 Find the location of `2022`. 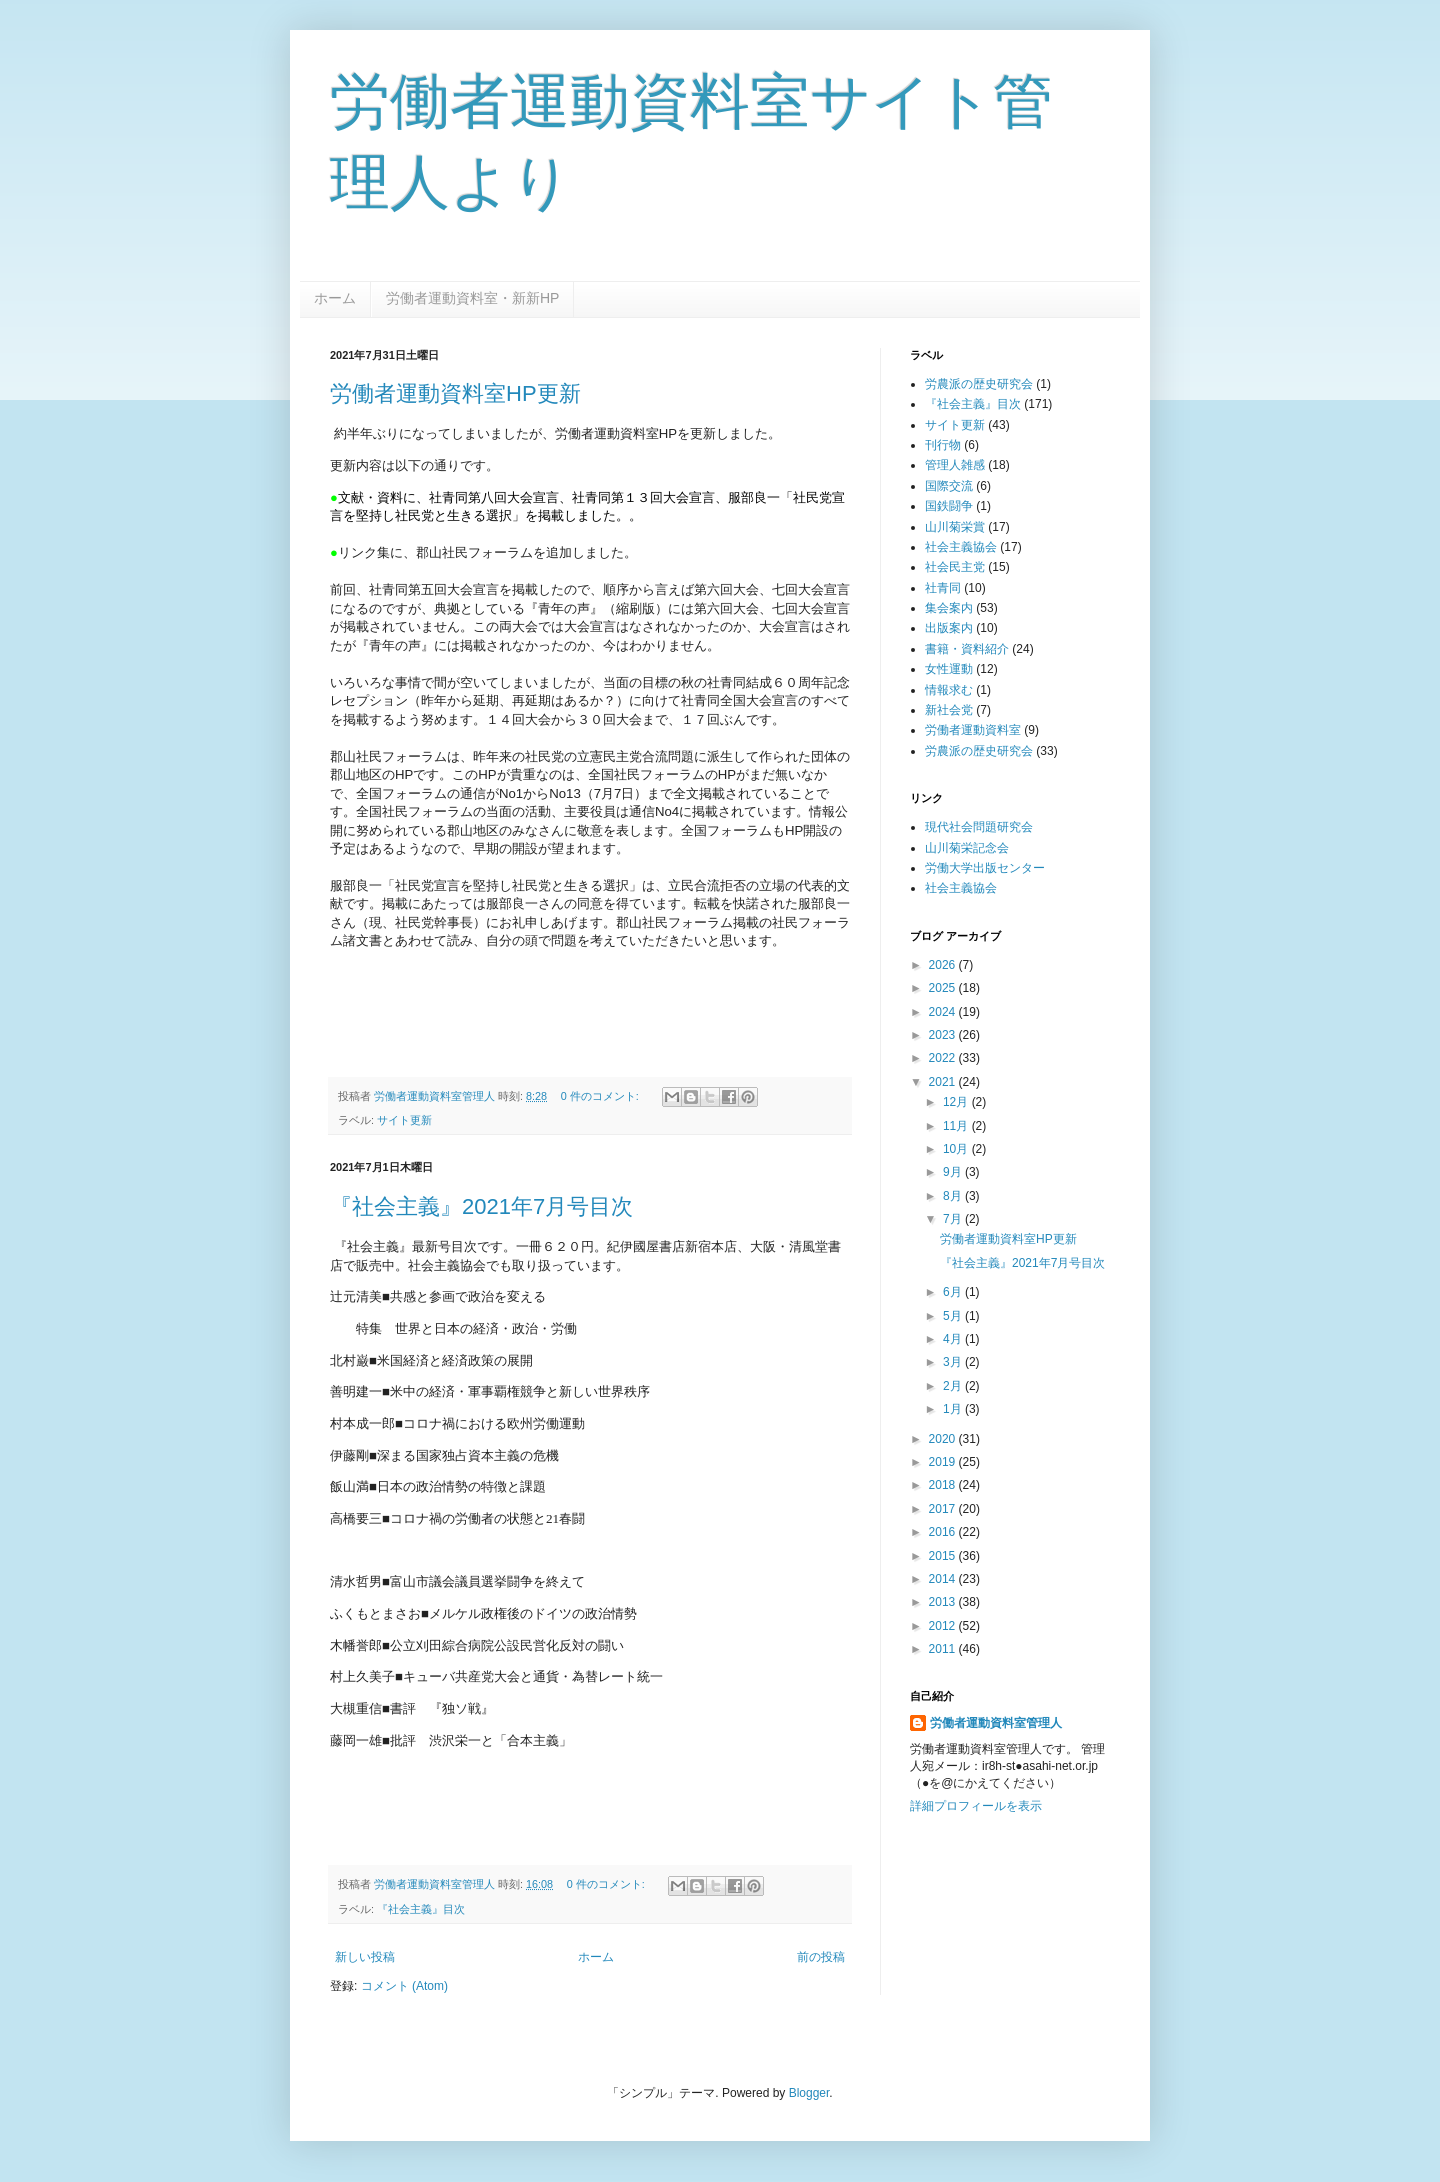

2022 is located at coordinates (944, 1058).